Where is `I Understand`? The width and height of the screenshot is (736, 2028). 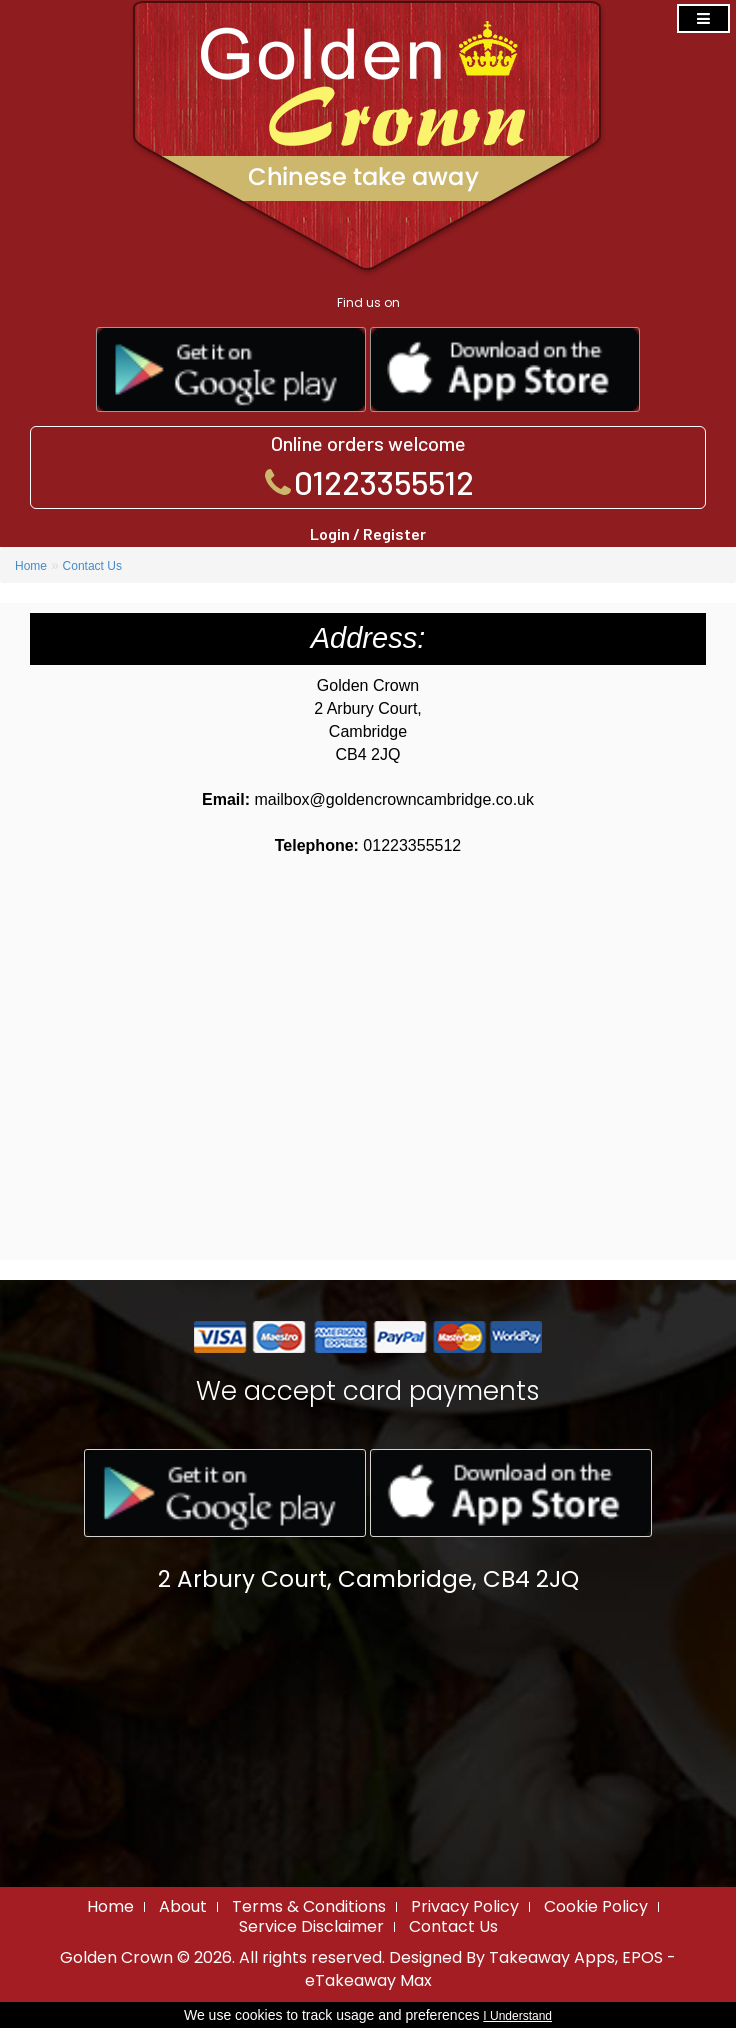
I Understand is located at coordinates (517, 2016).